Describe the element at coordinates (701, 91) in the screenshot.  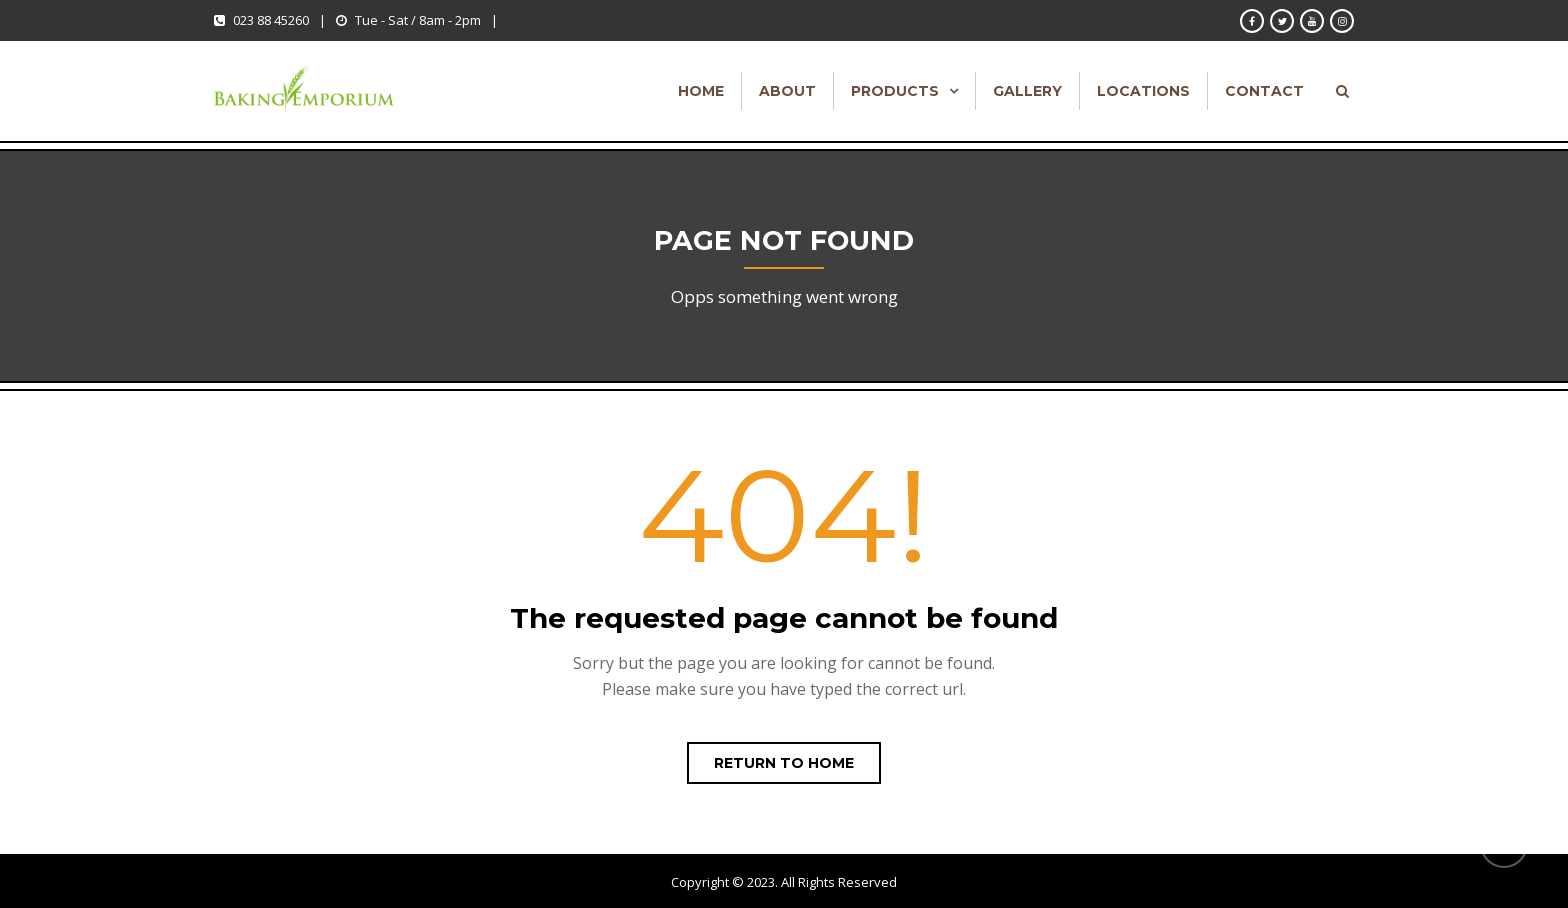
I see `Home` at that location.